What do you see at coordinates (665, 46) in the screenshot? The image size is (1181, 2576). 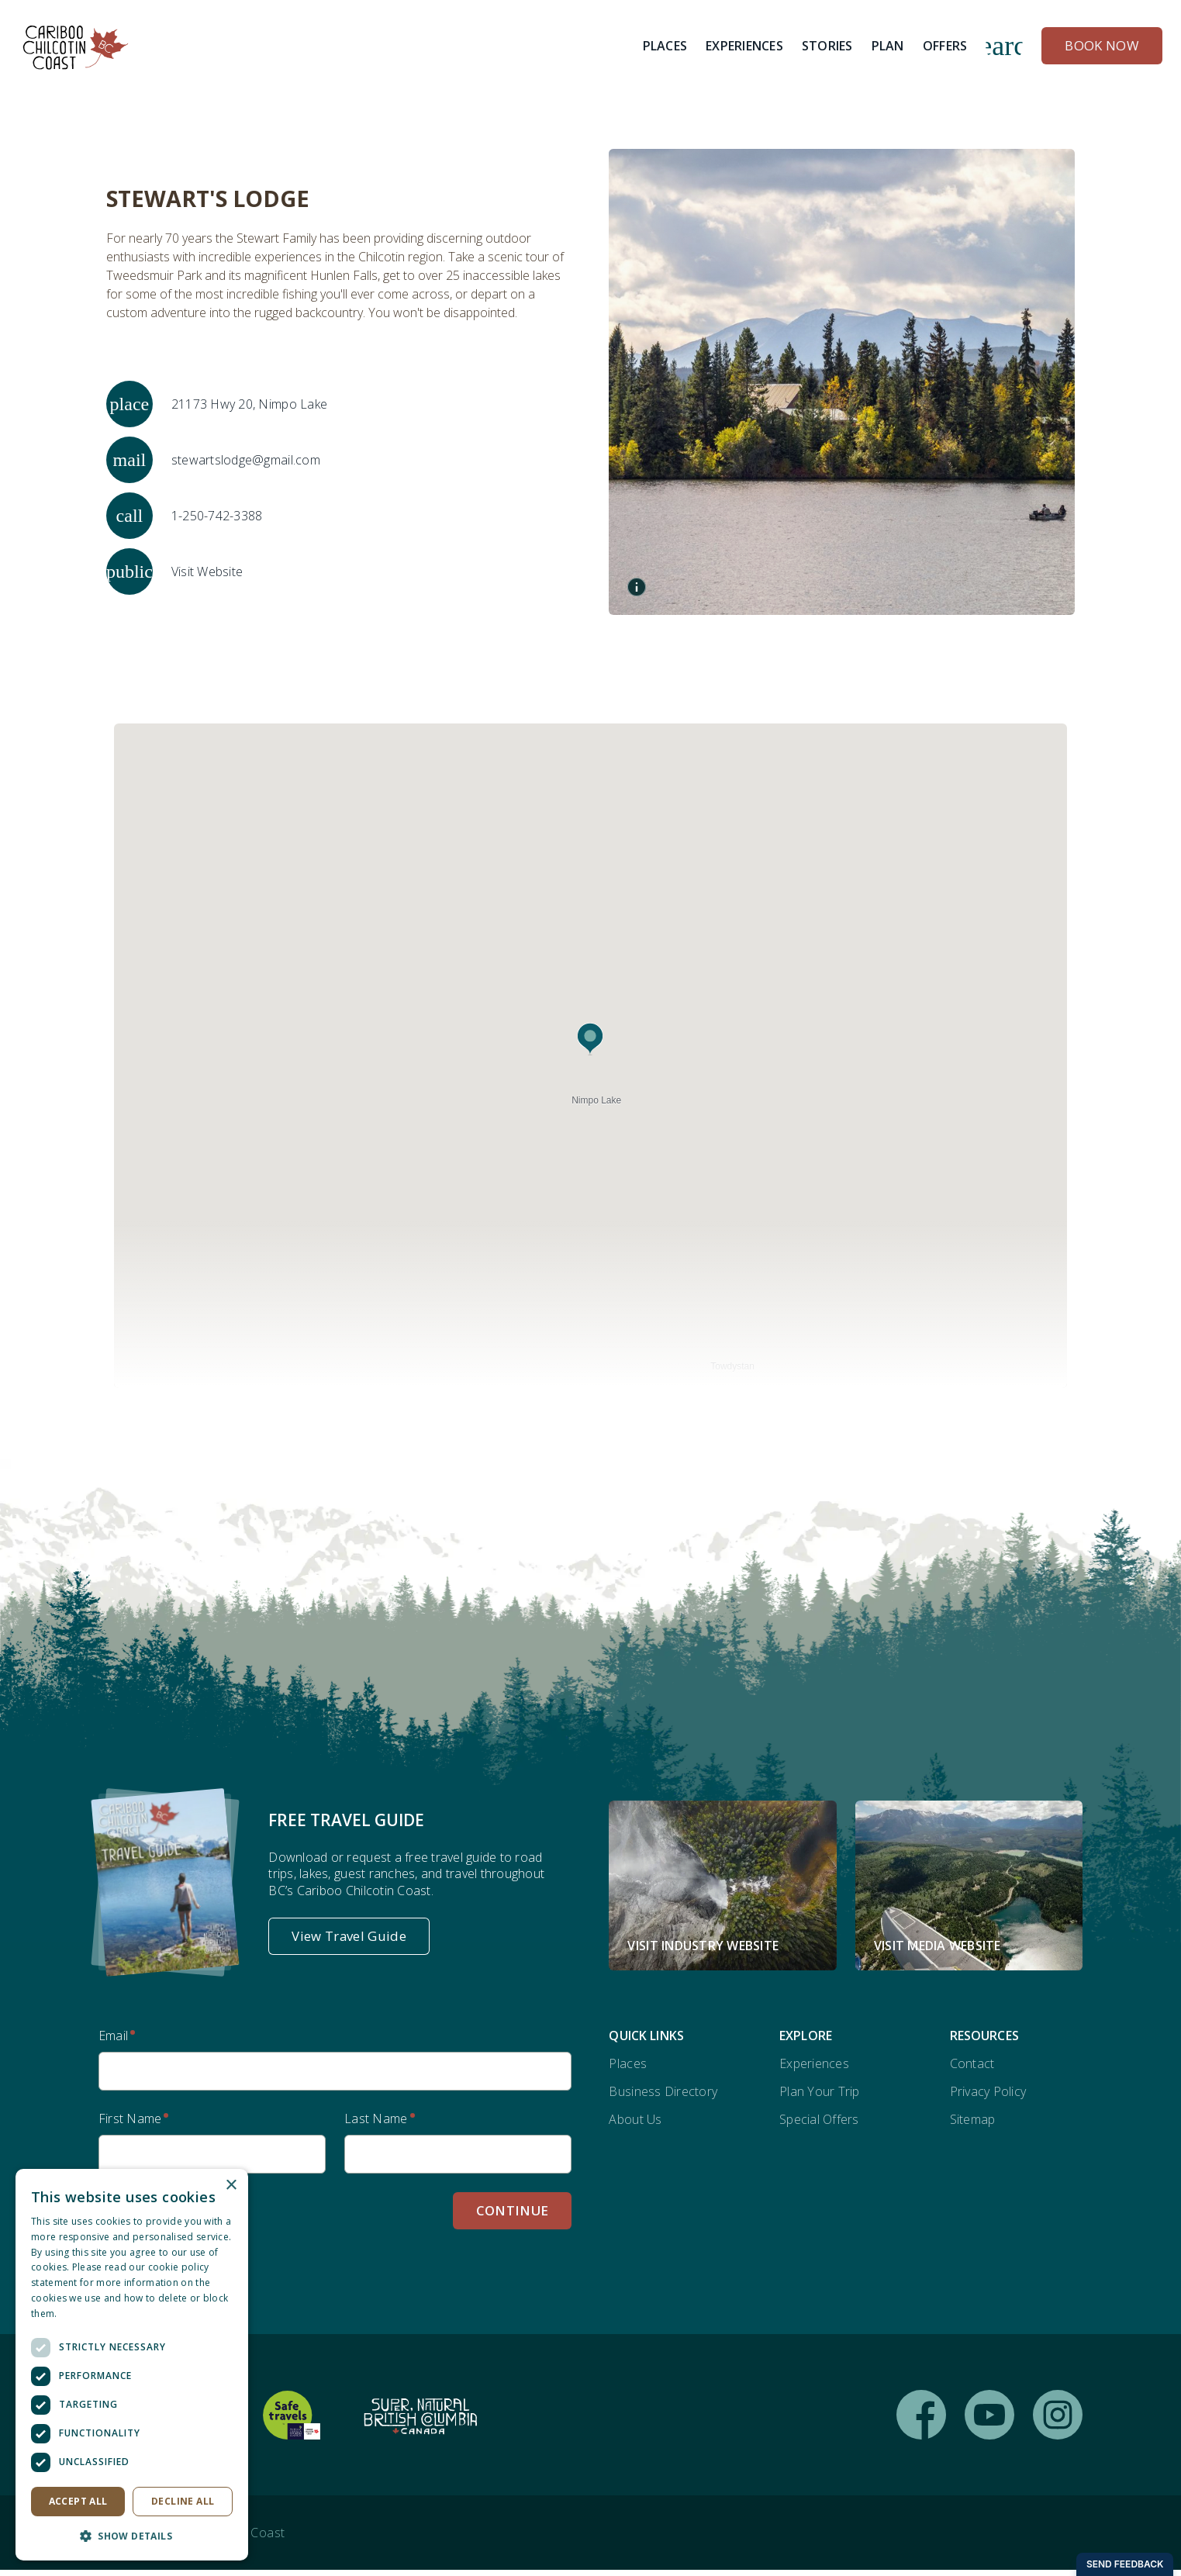 I see `[Places]` at bounding box center [665, 46].